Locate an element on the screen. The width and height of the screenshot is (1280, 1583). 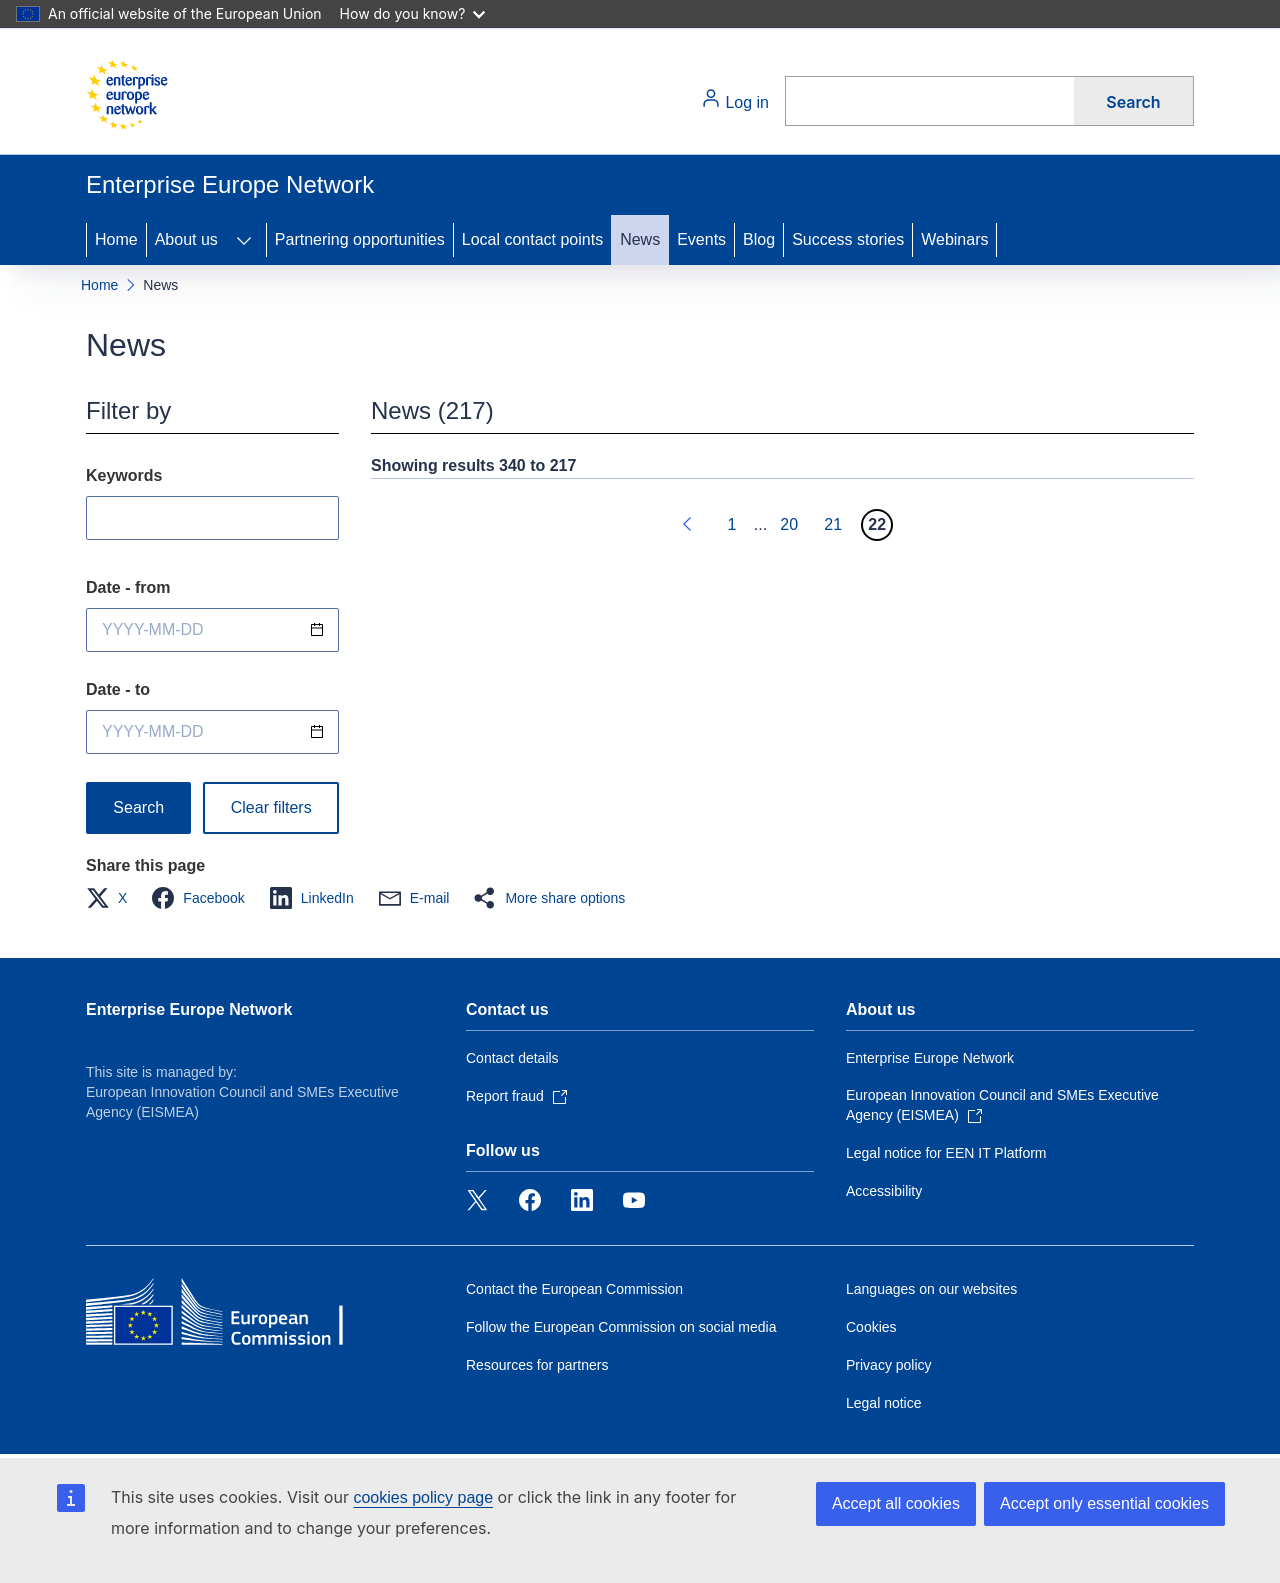
Legal notice is located at coordinates (884, 1403).